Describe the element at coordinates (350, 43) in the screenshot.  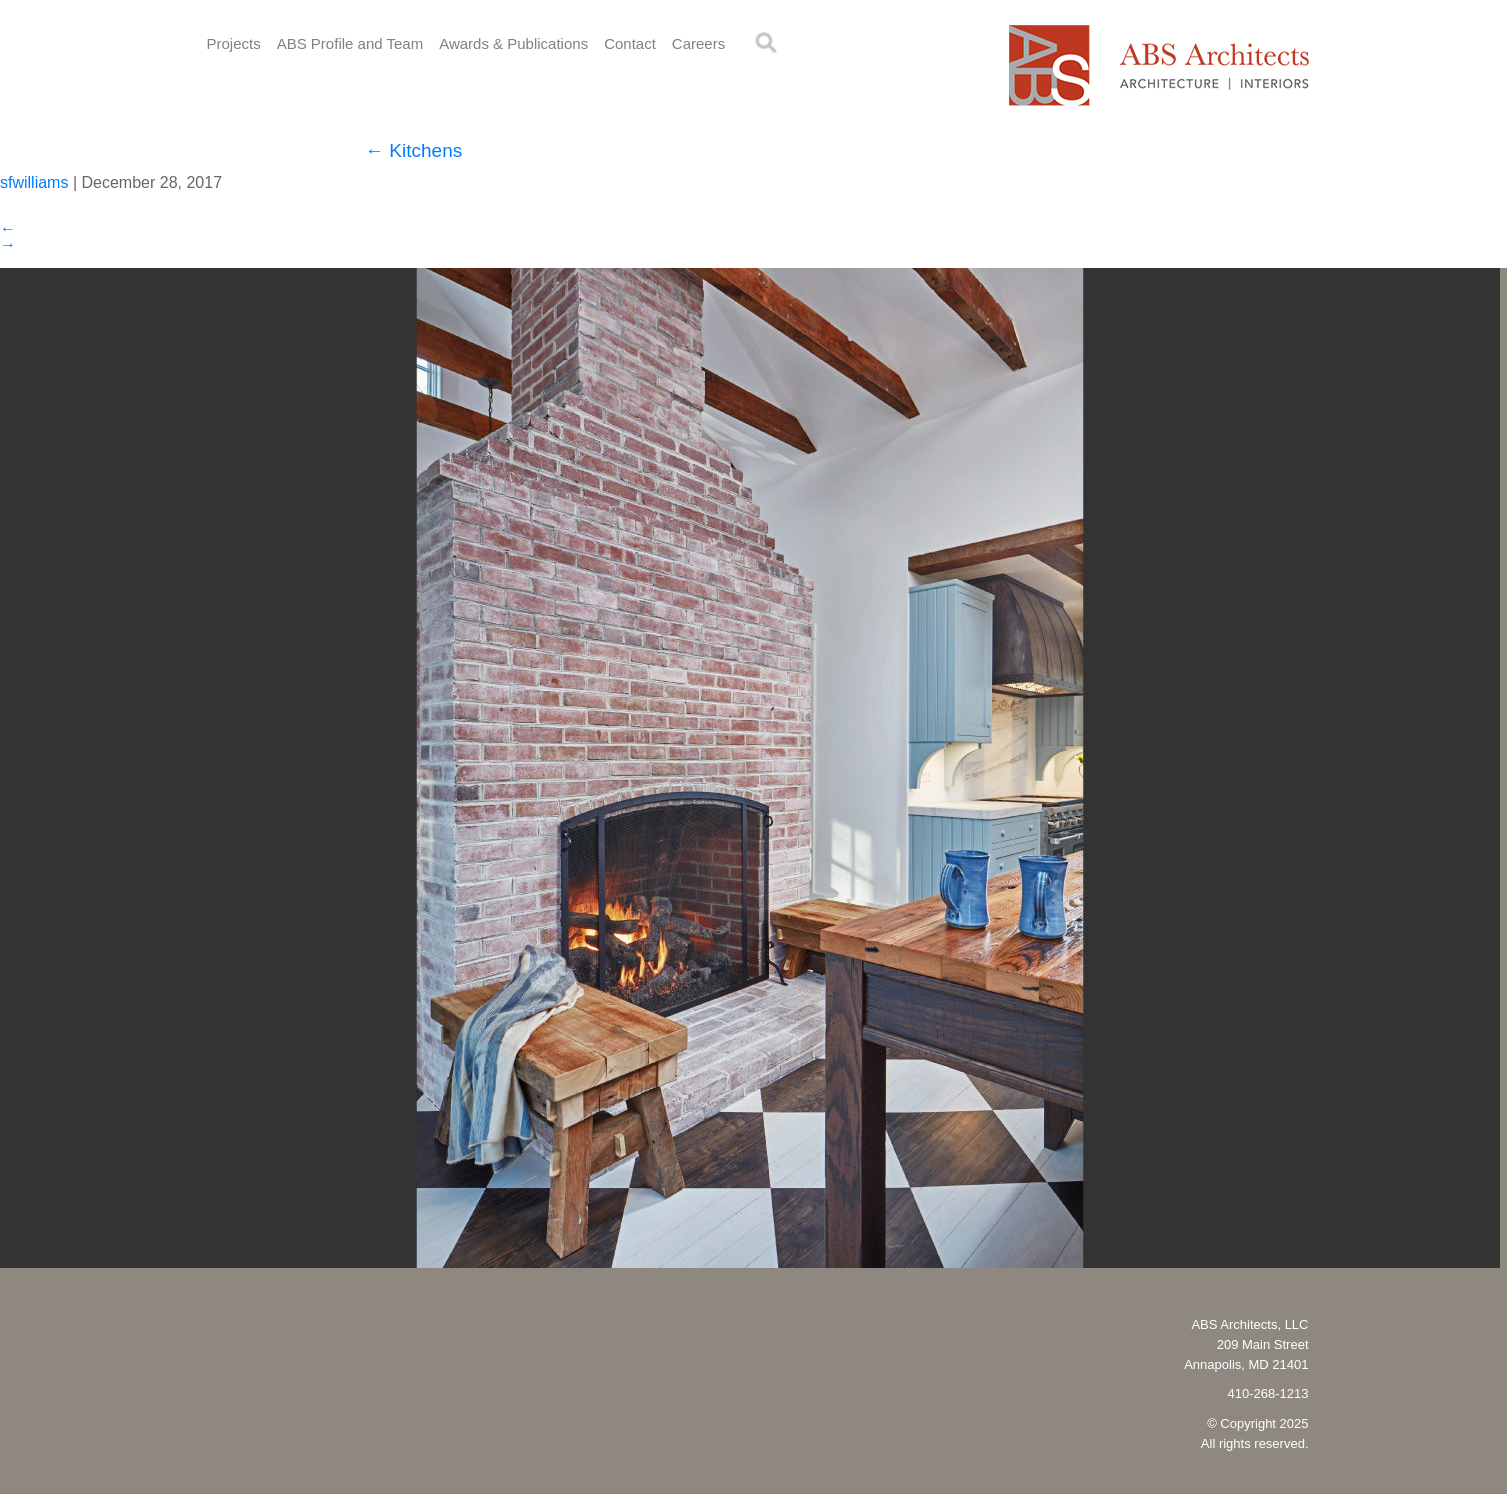
I see `ABS Profile and Team` at that location.